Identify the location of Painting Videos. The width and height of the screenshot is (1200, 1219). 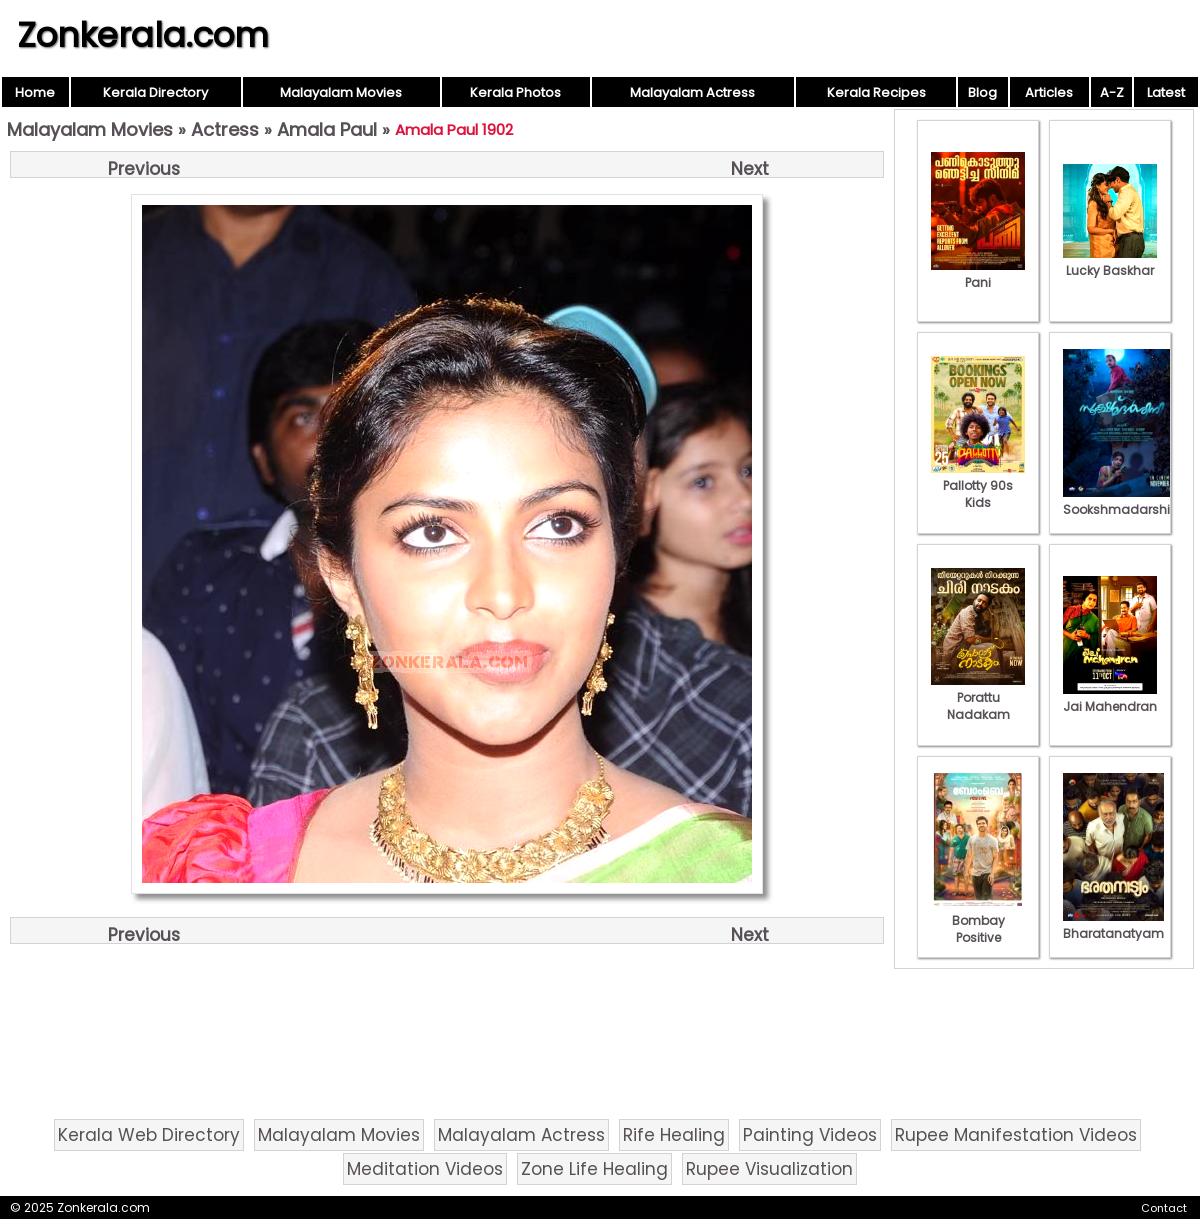
(810, 1135).